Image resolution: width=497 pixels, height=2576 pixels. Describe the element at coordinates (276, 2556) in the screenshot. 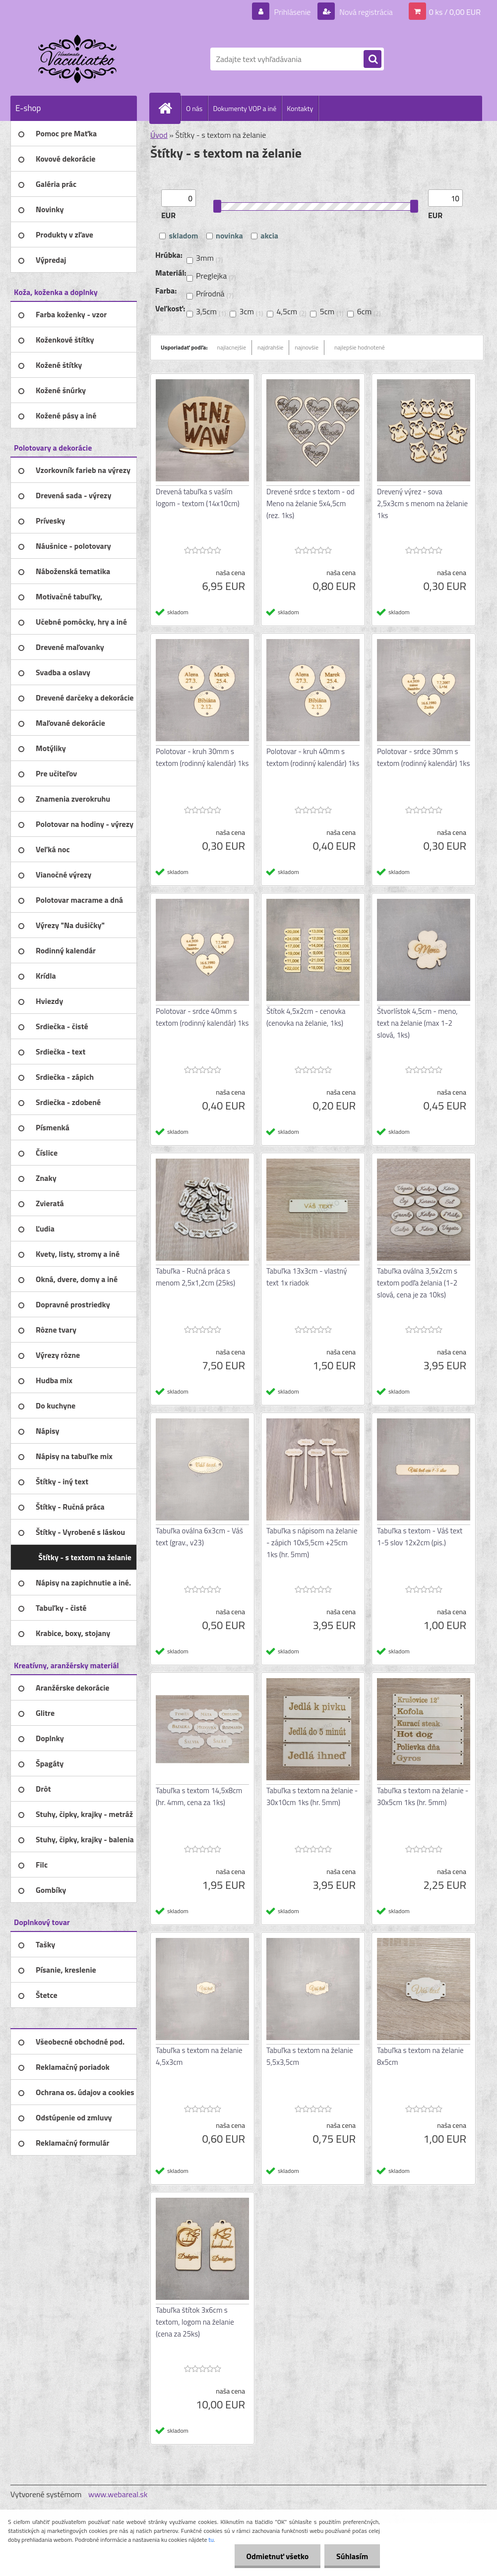

I see `Odmietnuť všetko` at that location.